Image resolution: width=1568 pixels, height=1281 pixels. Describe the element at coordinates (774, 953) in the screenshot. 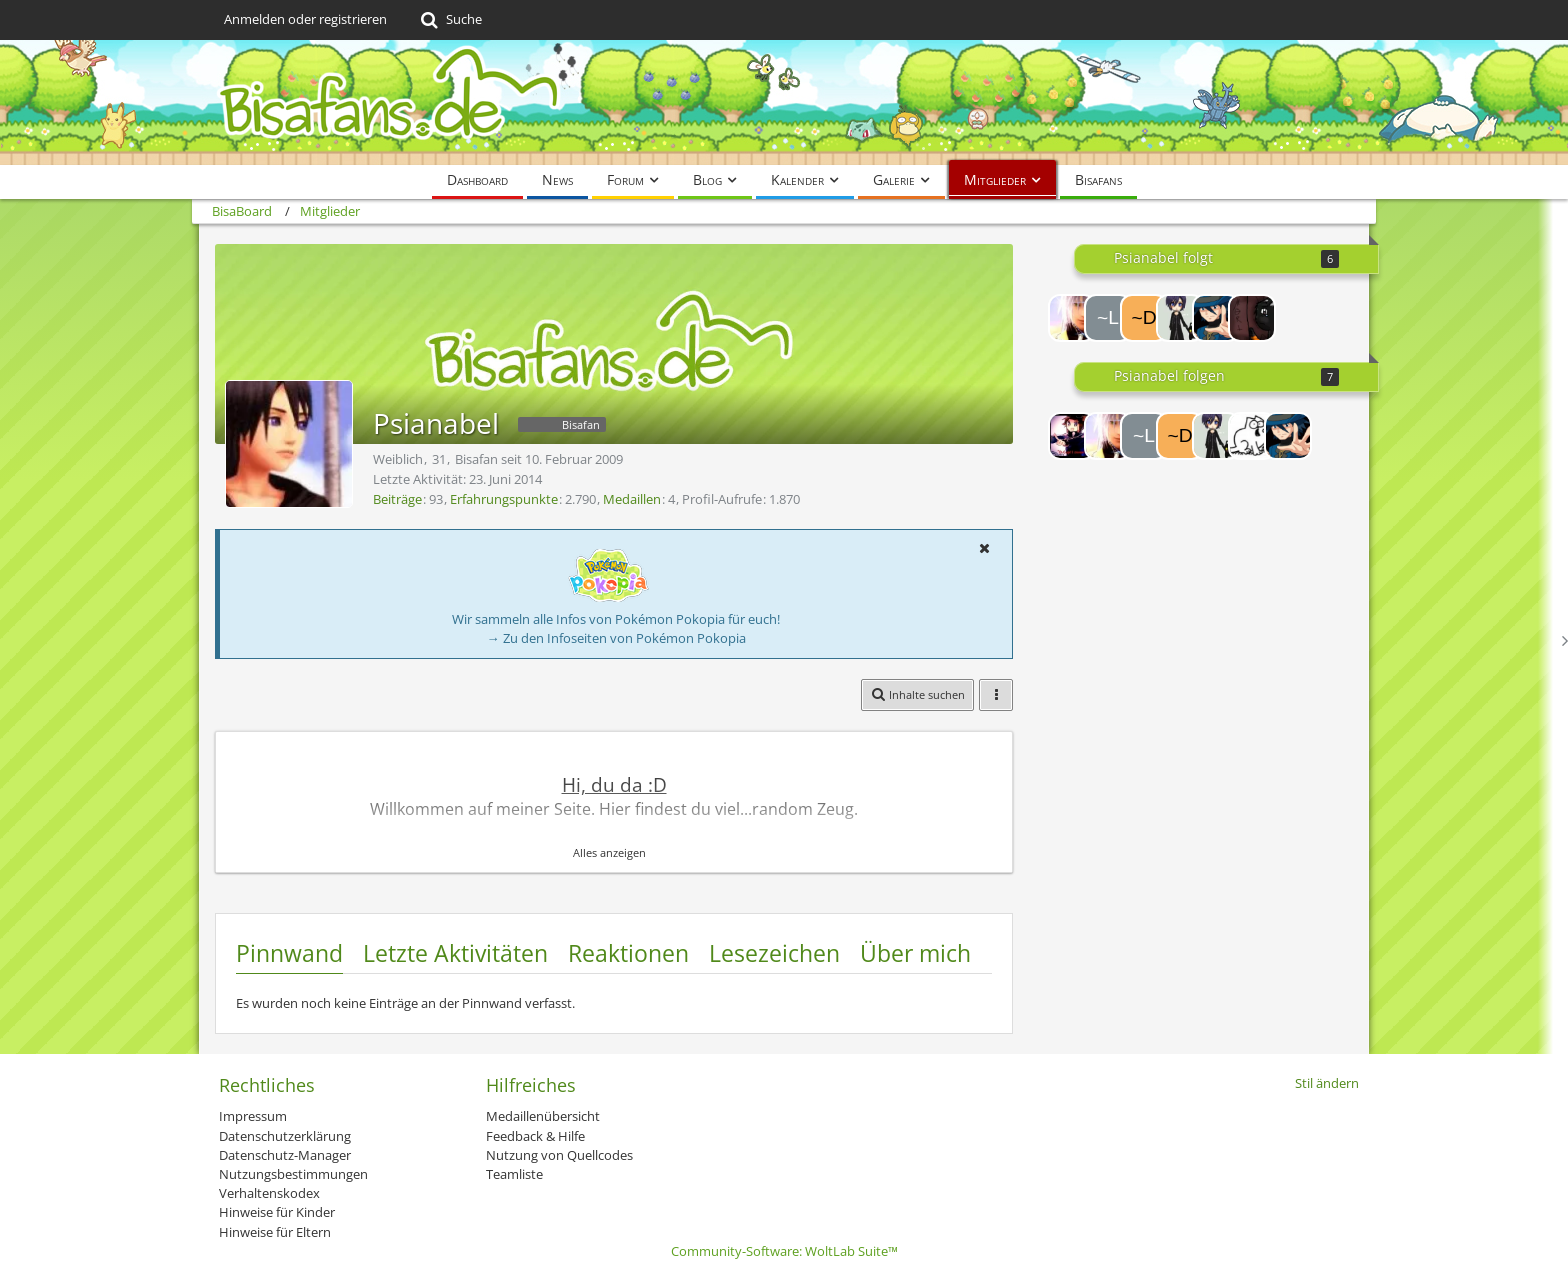

I see `Lesezeichen` at that location.